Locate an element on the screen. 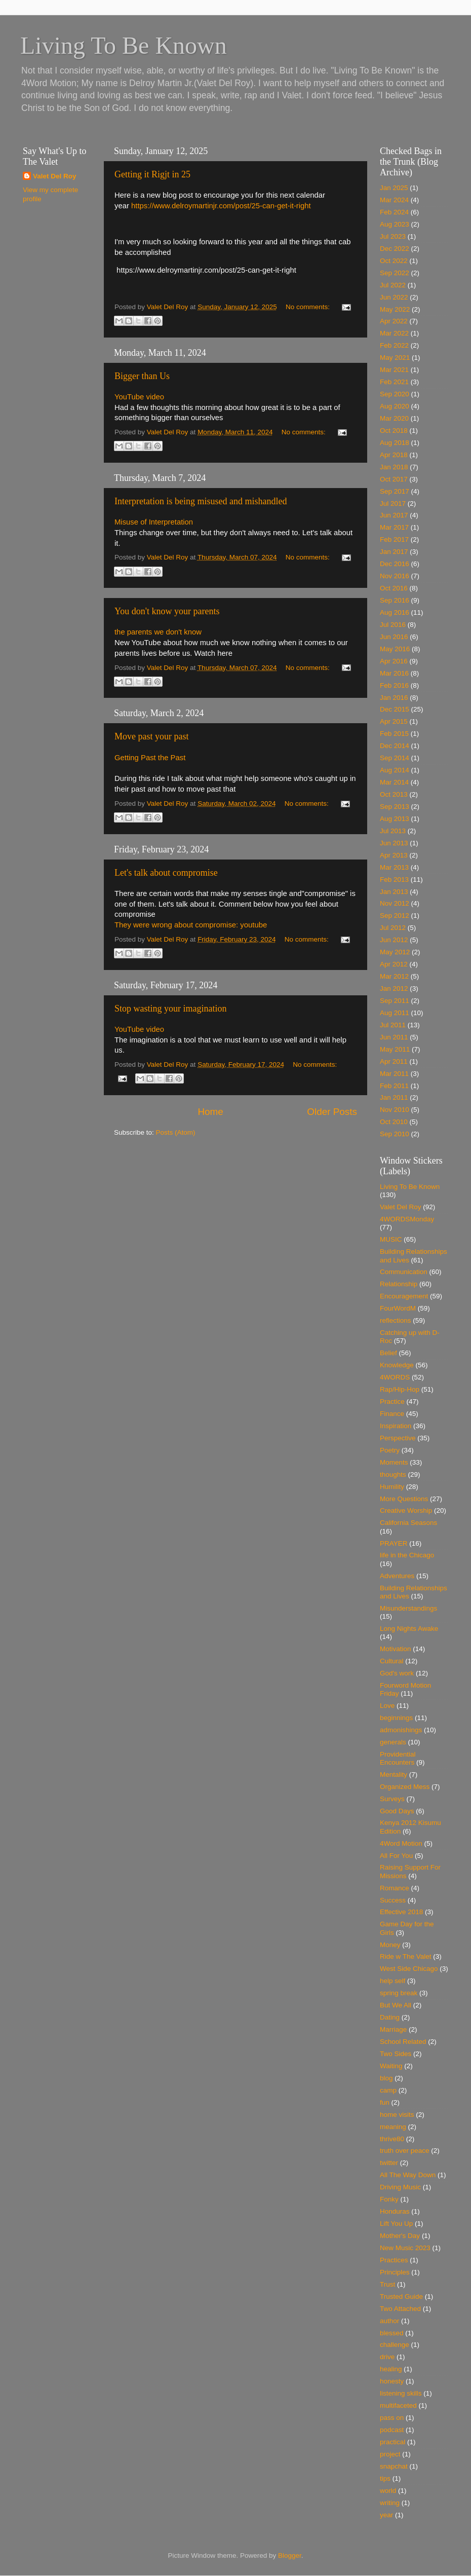 The height and width of the screenshot is (2576, 471). Nov 2010 is located at coordinates (394, 1109).